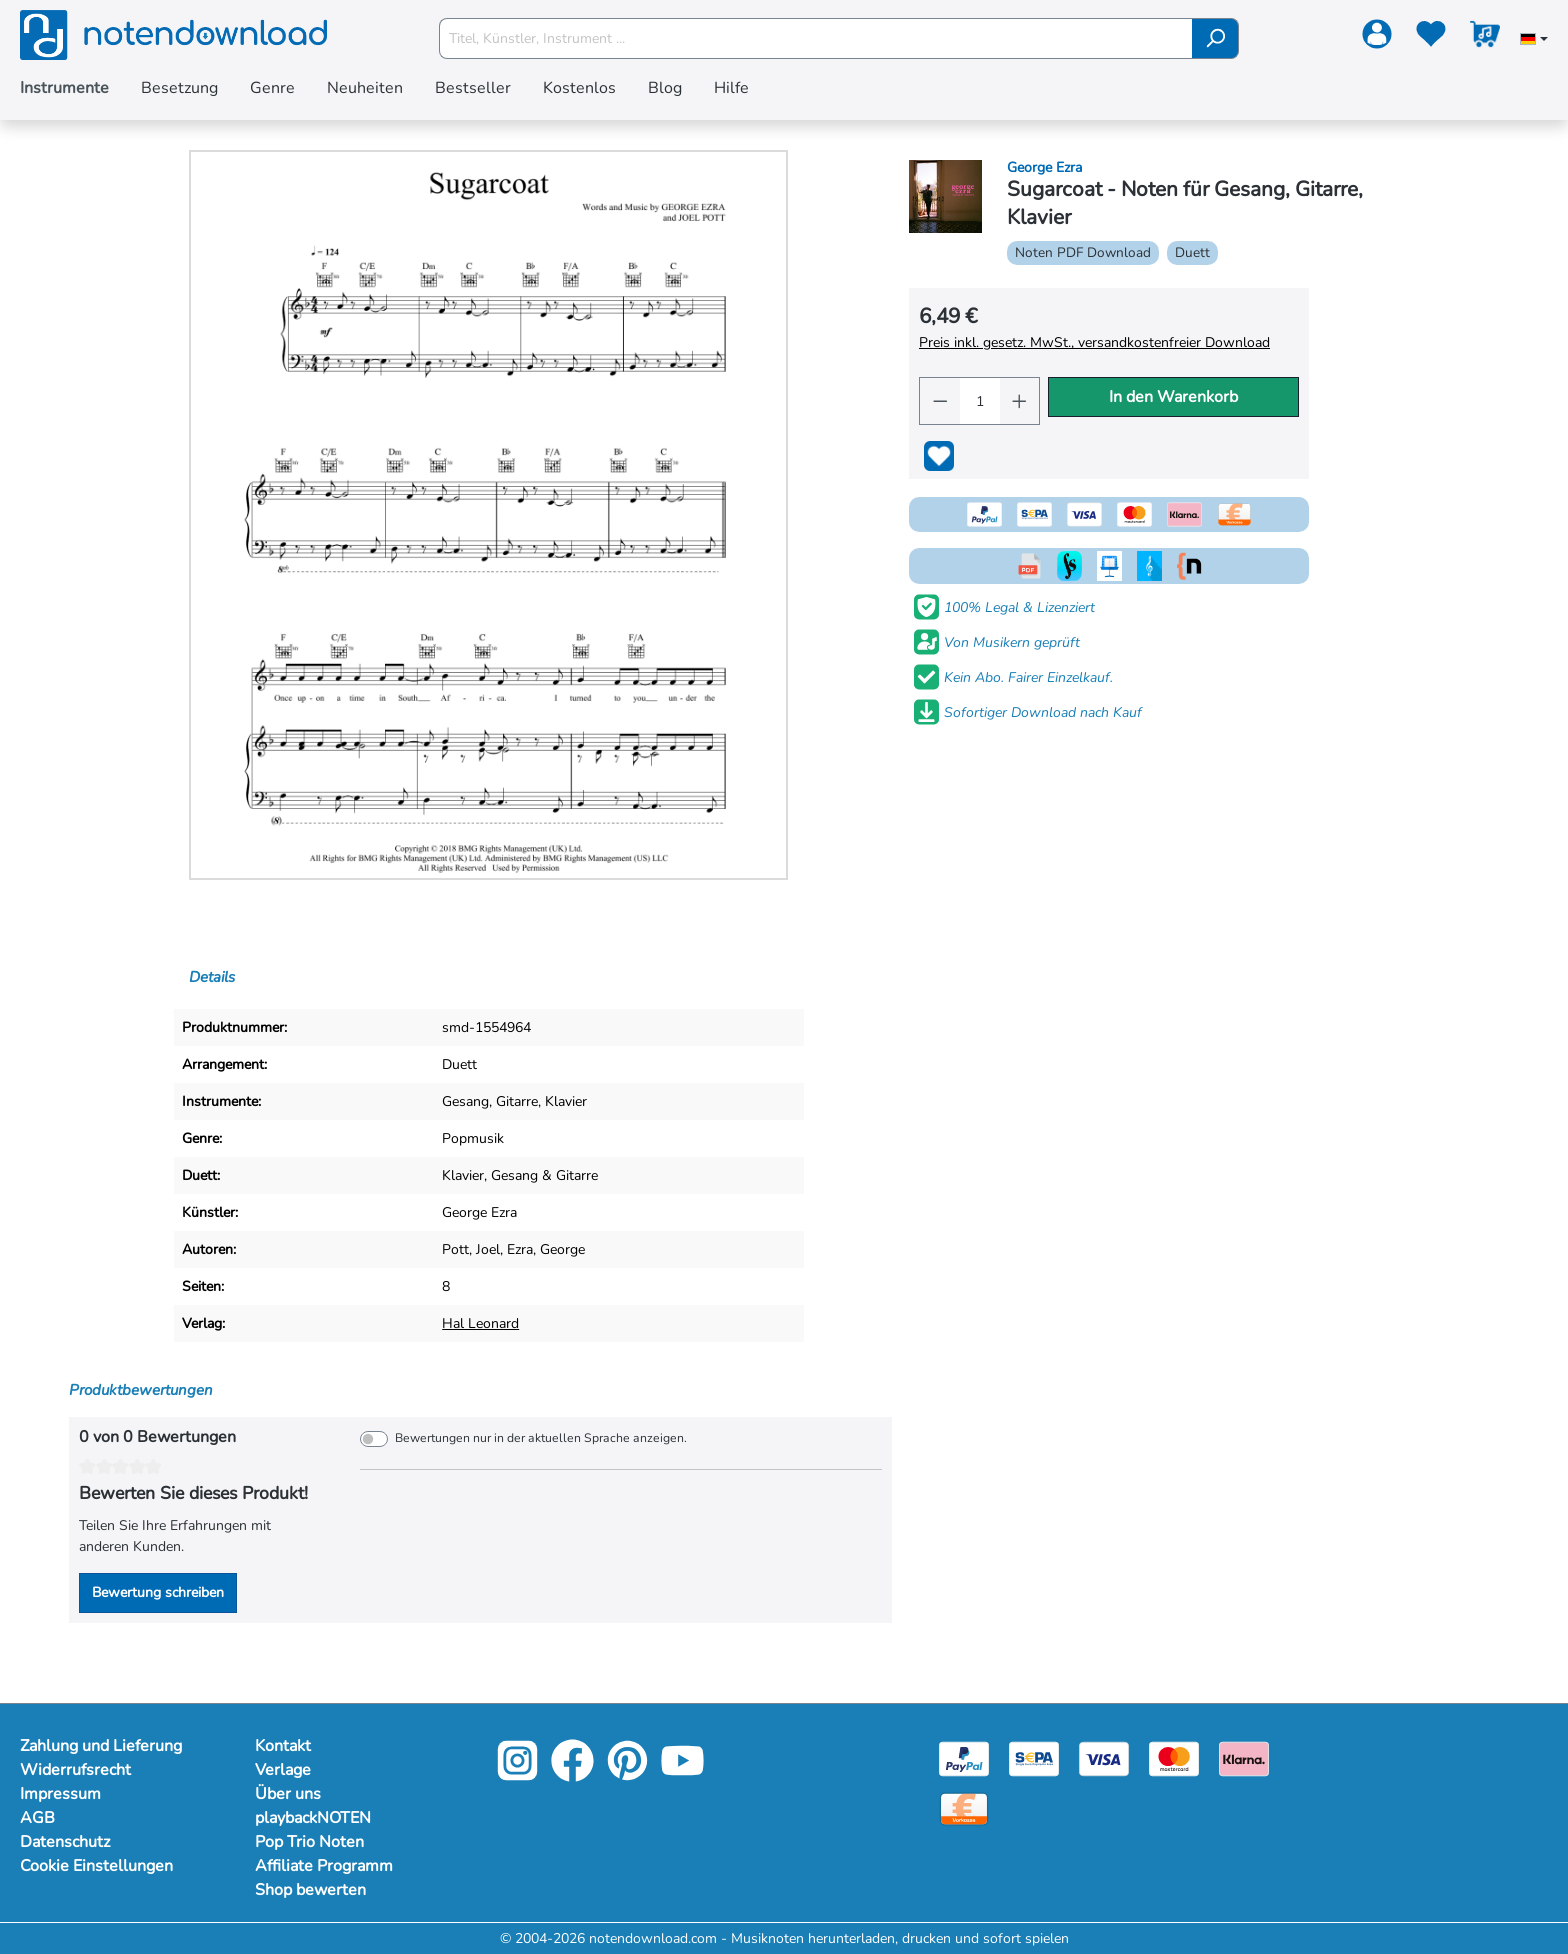  I want to click on Zahlung und Lieferung [Mehr Informationen zu Zahlung und Lieferung], so click(101, 1746).